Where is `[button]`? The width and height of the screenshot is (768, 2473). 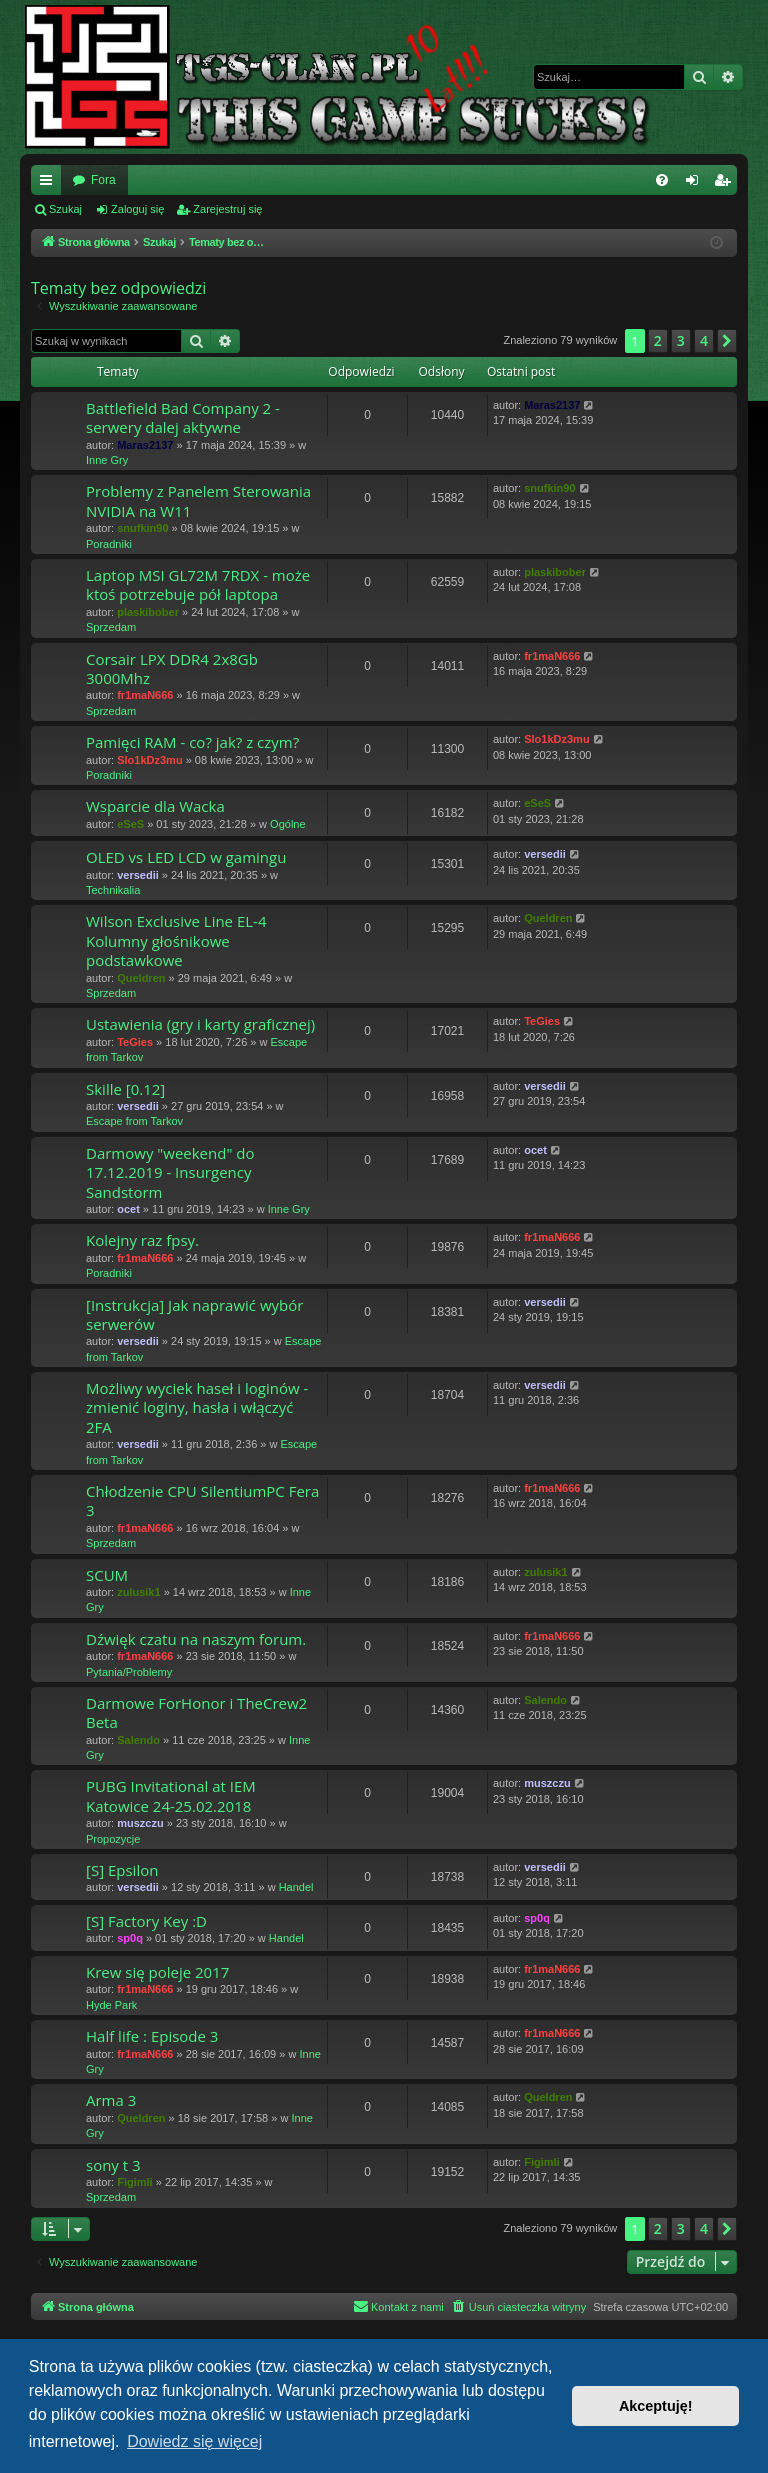
[button] is located at coordinates (727, 341).